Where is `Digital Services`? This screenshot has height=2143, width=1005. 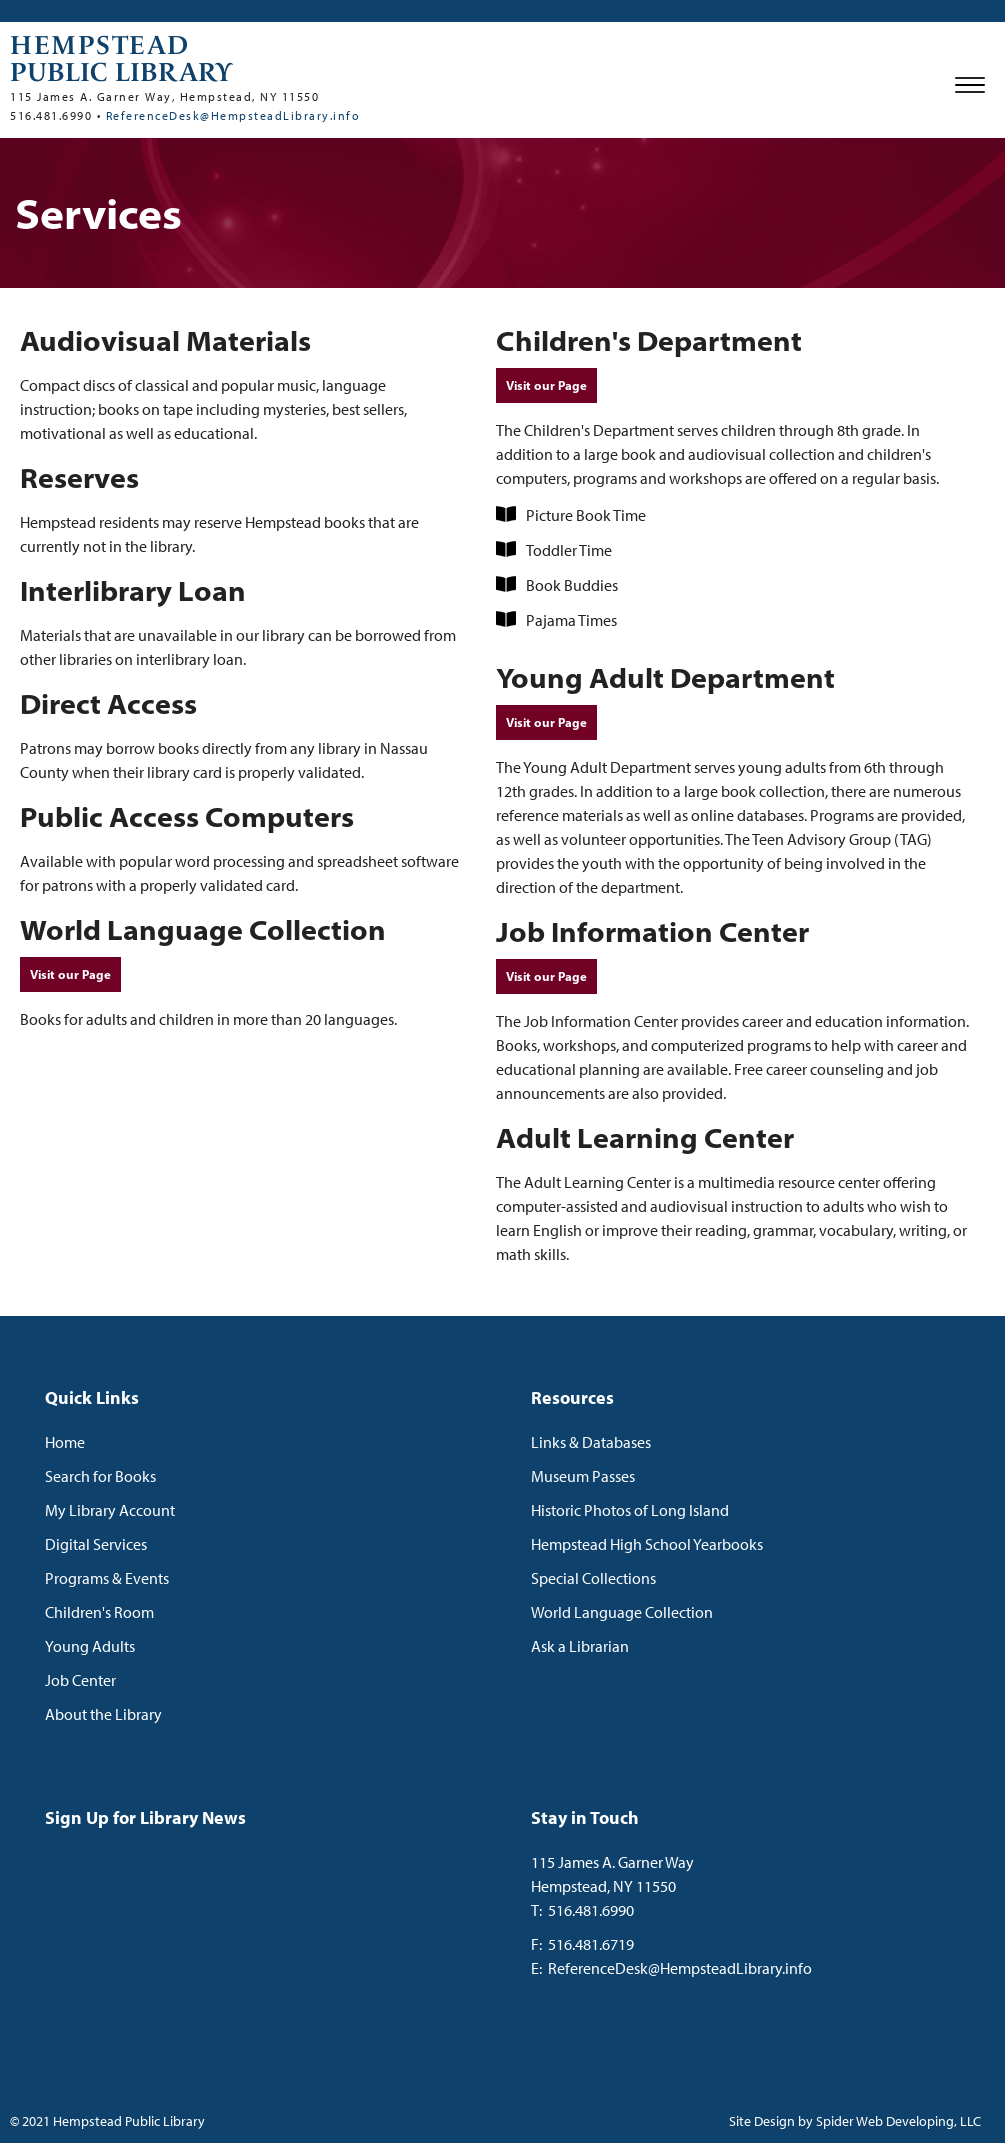
Digital Services is located at coordinates (96, 1544).